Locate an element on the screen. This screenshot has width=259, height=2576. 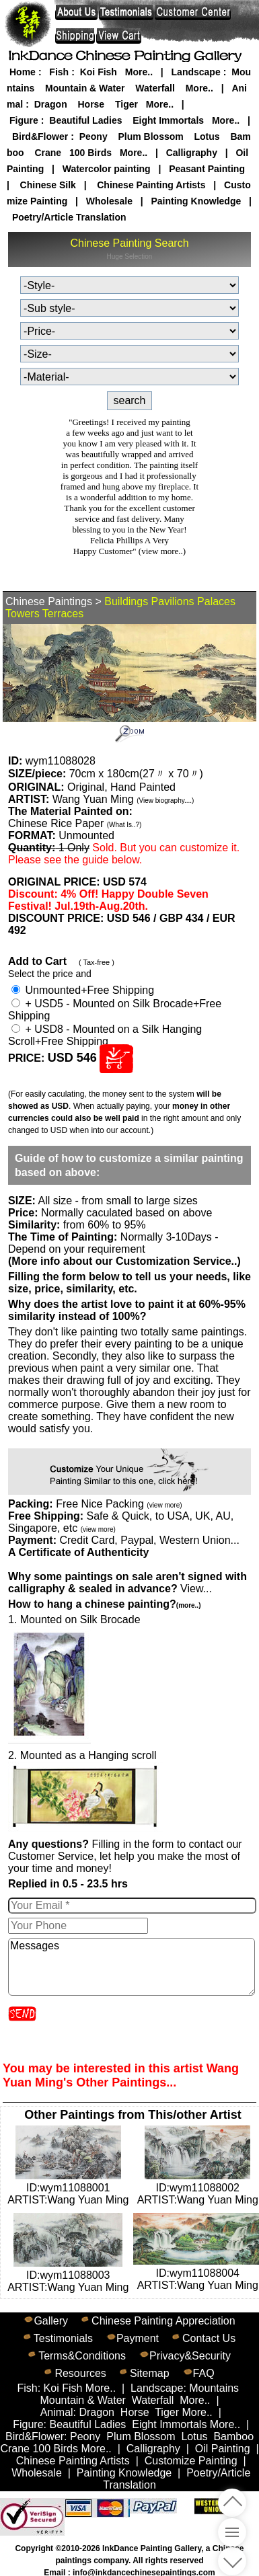
Chinese Painting Appreciation is located at coordinates (163, 2321).